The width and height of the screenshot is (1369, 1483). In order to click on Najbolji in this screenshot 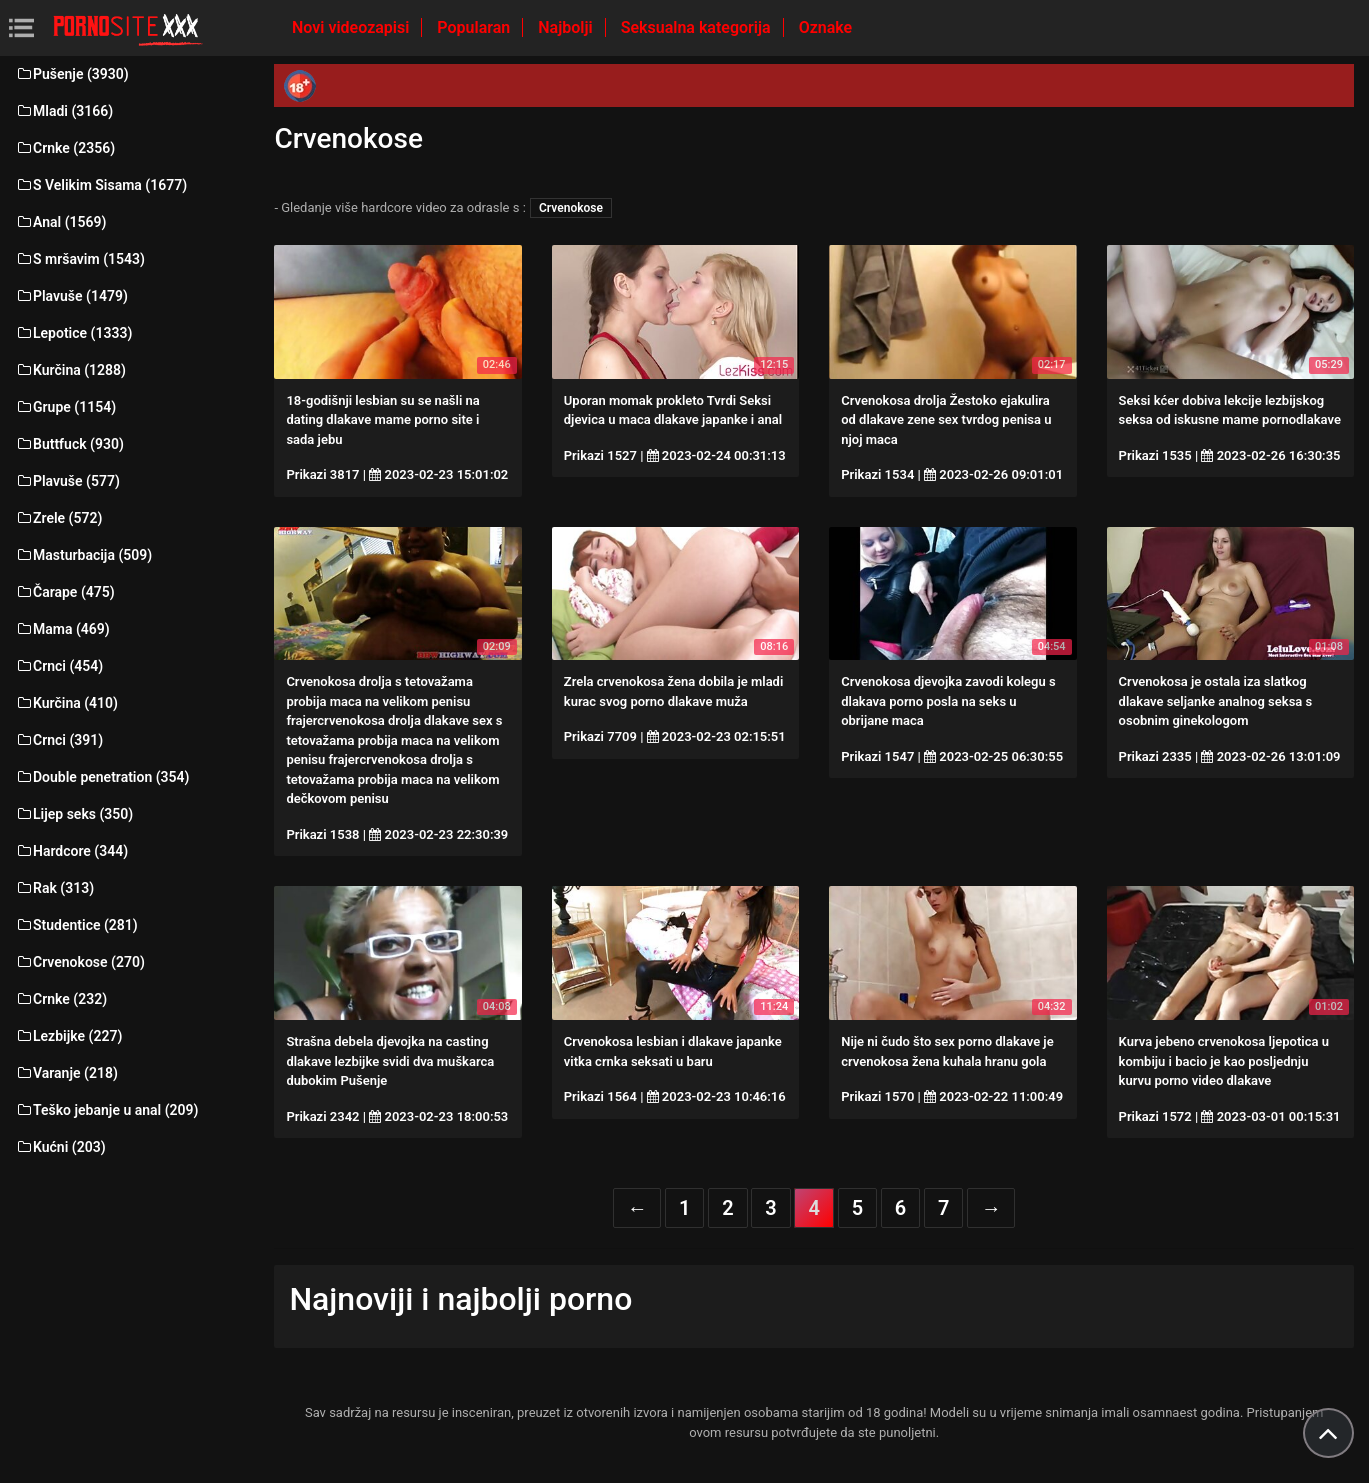, I will do `click(567, 27)`.